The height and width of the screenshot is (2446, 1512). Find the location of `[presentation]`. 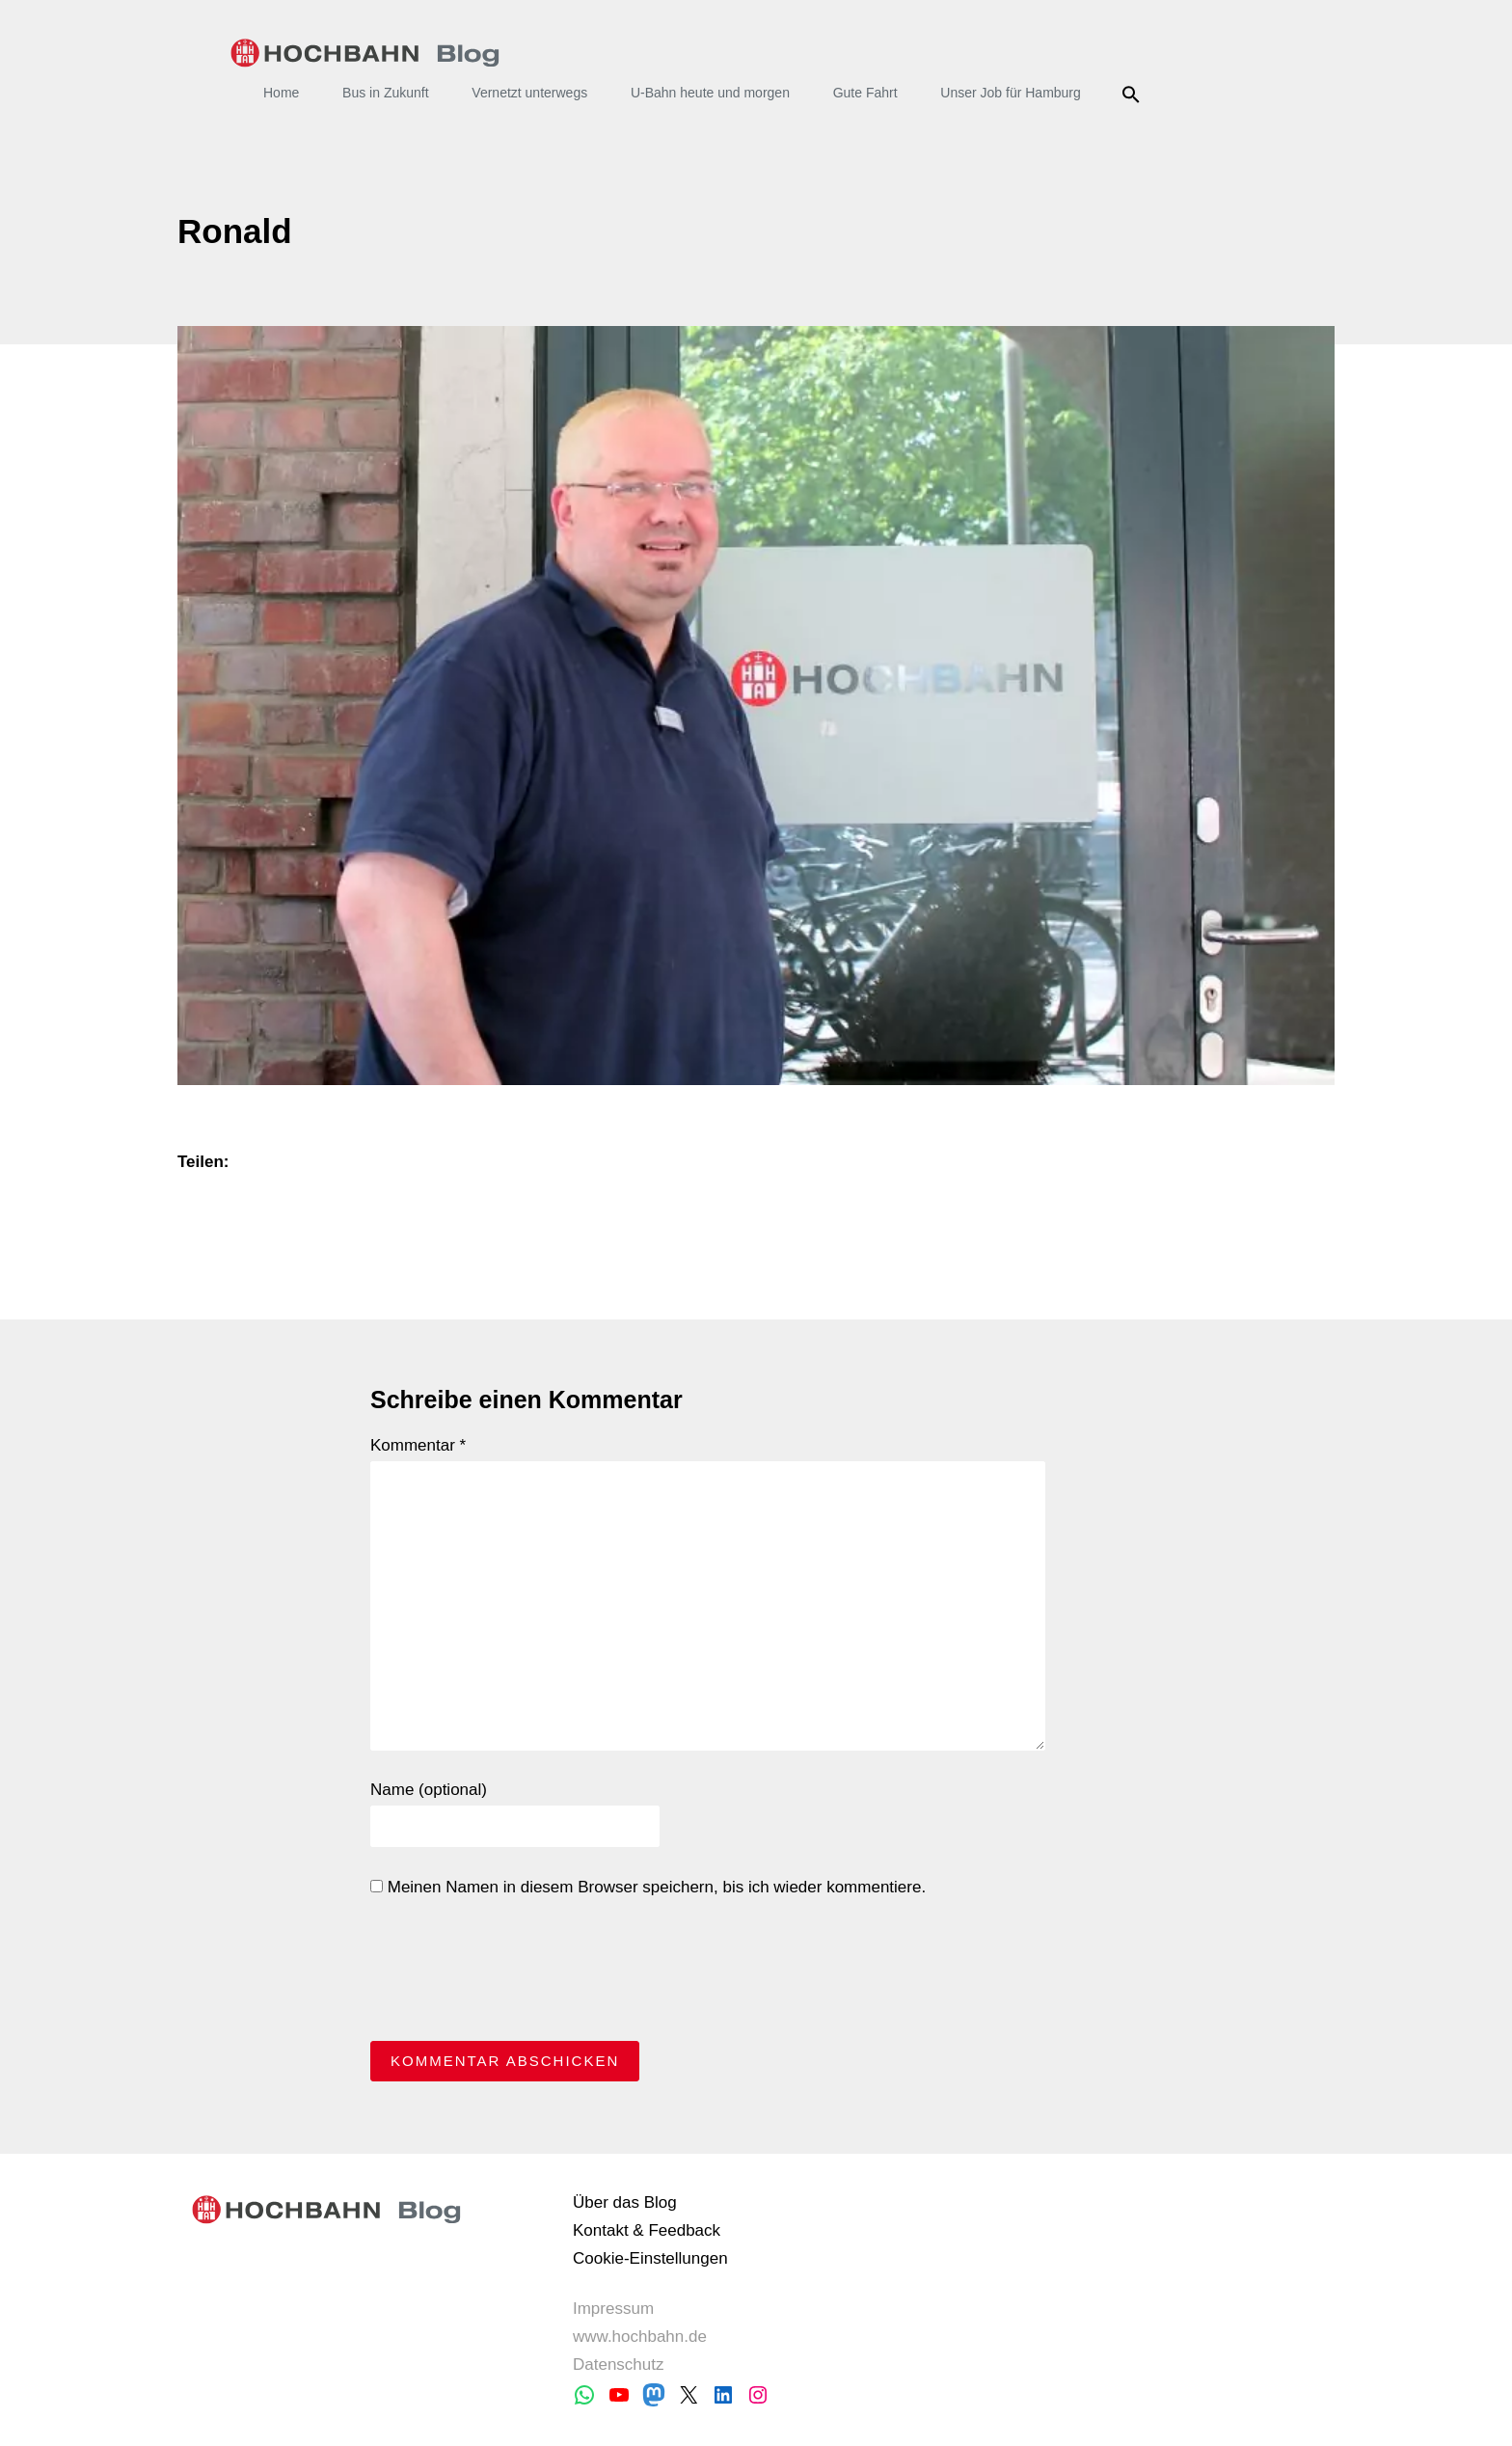

[presentation] is located at coordinates (516, 1974).